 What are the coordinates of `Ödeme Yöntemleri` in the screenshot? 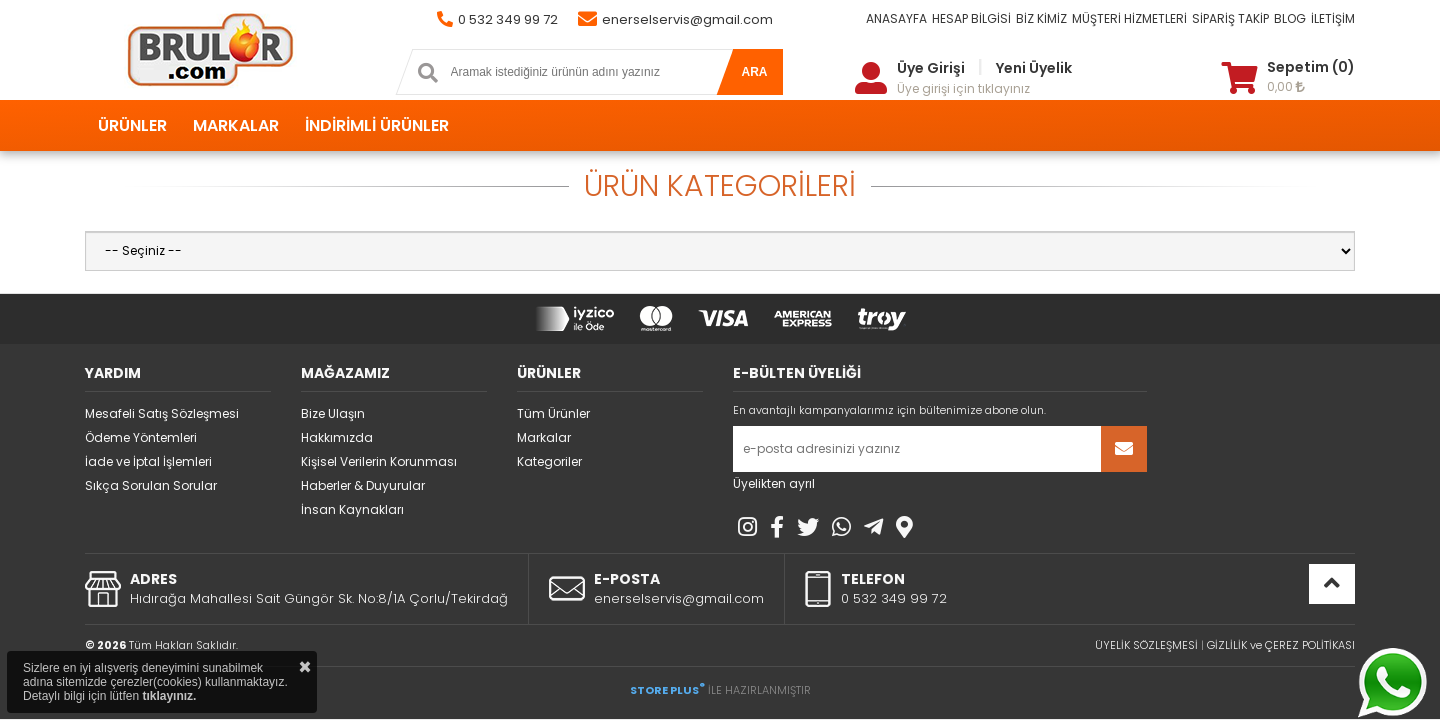 It's located at (141, 437).